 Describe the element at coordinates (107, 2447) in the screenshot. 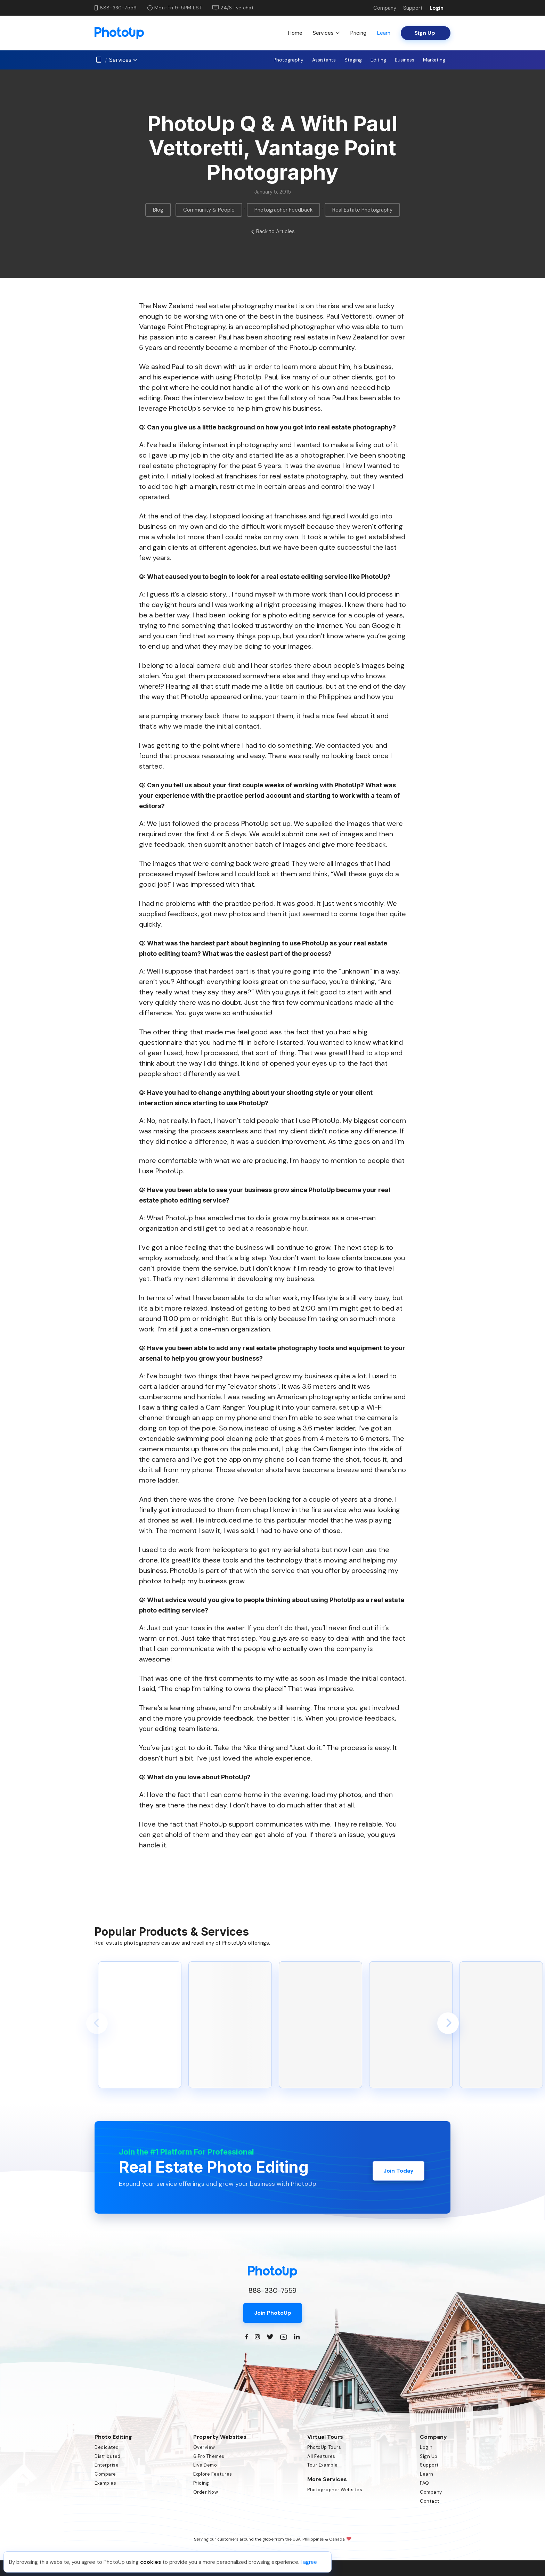

I see `Dedicated` at that location.